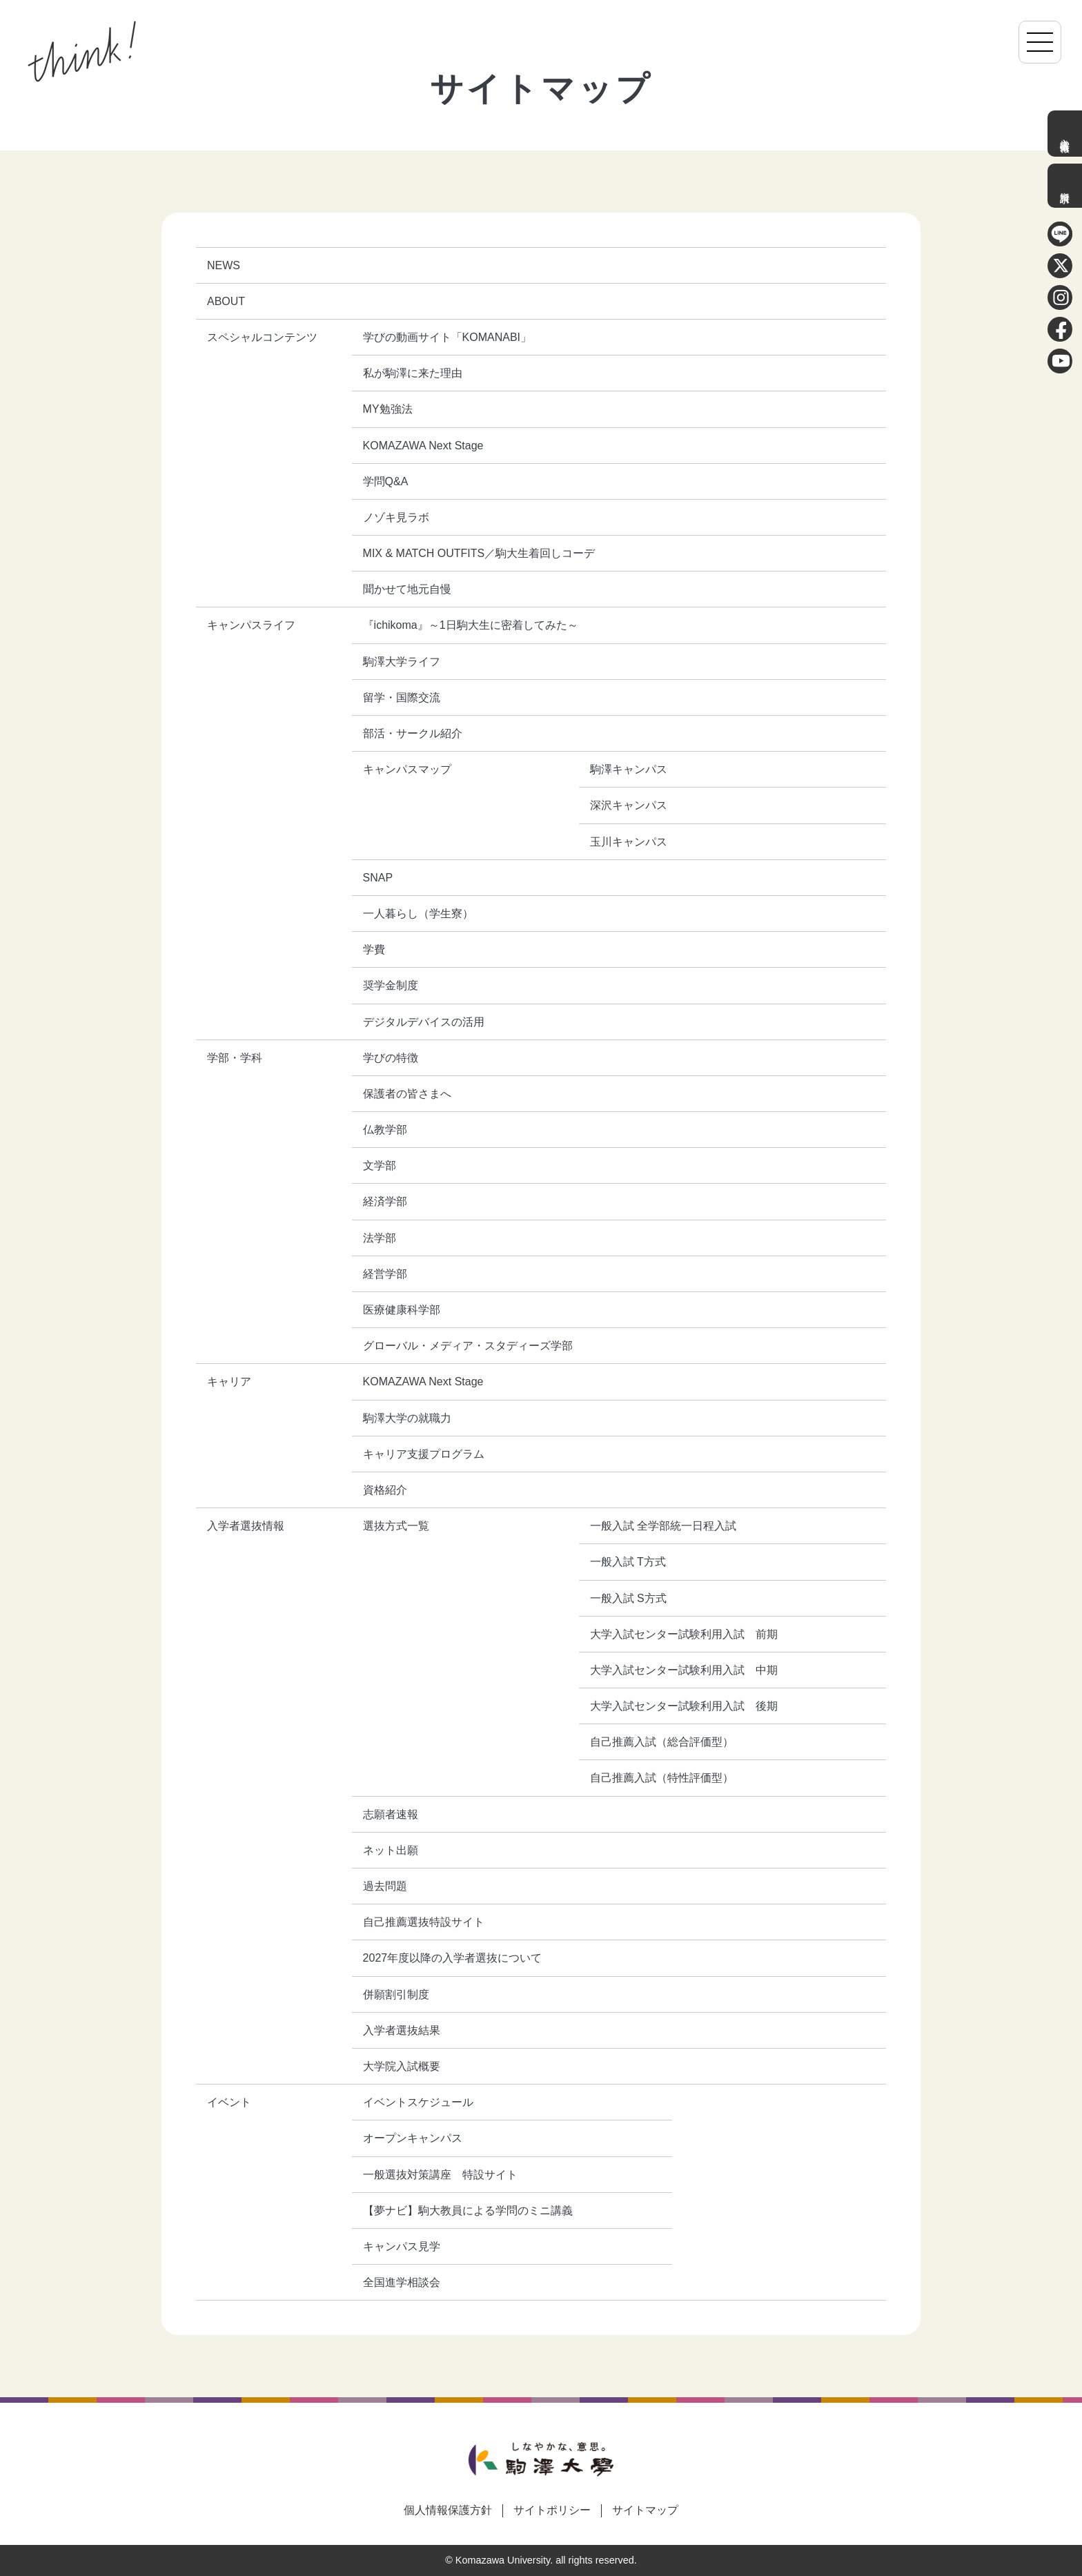  I want to click on 学びの動画サイト「KOMANABI」, so click(447, 337).